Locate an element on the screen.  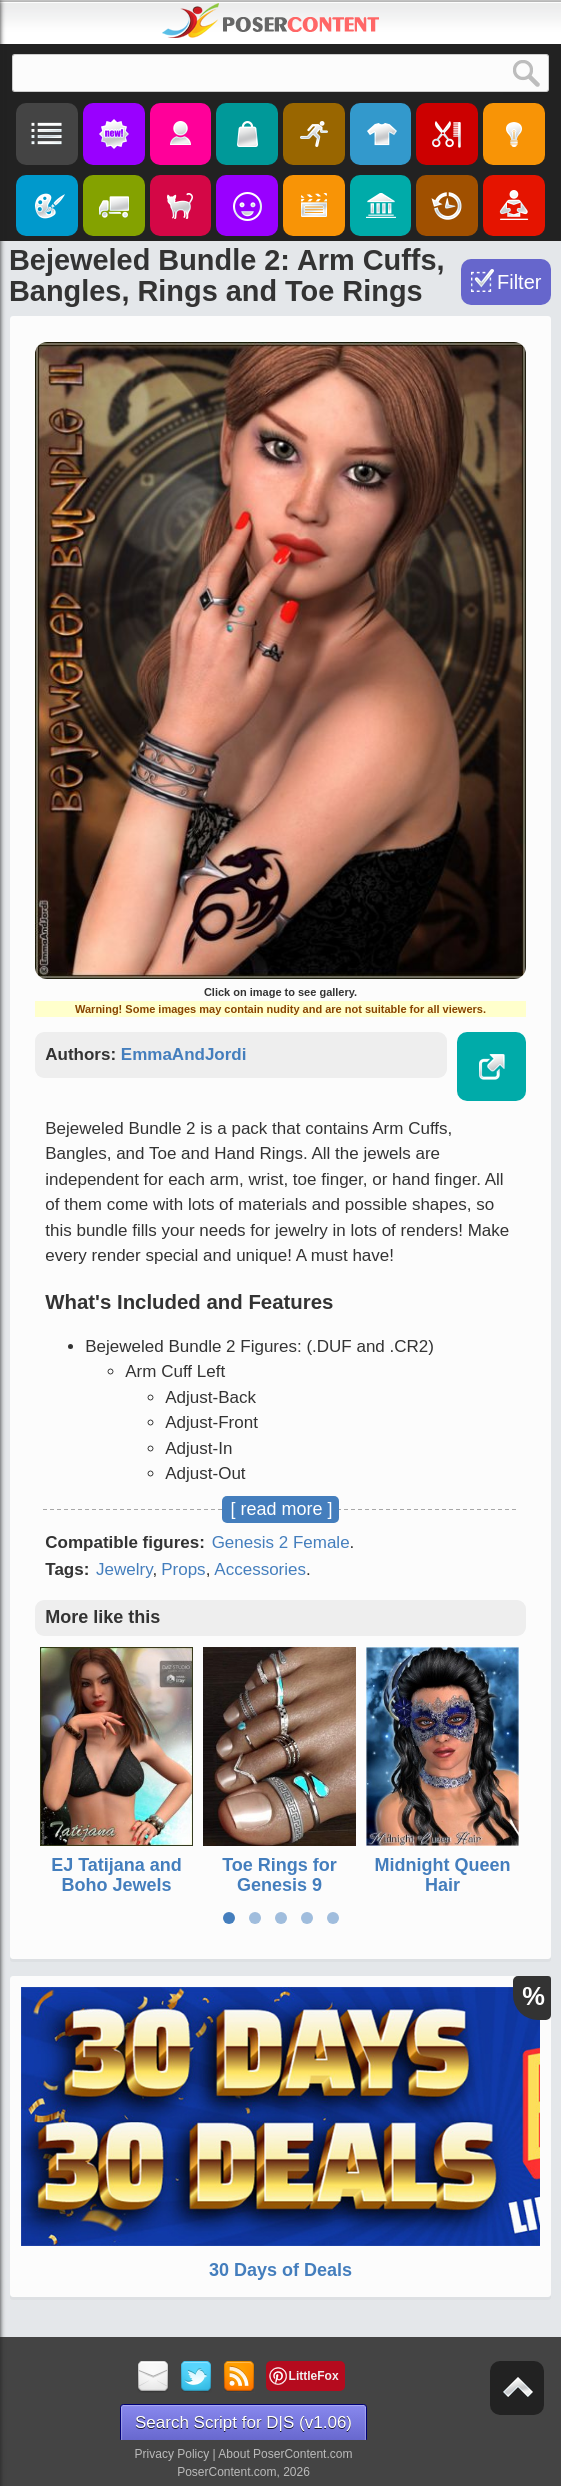
EJ Tatijana and Boho Jewels is located at coordinates (116, 1875).